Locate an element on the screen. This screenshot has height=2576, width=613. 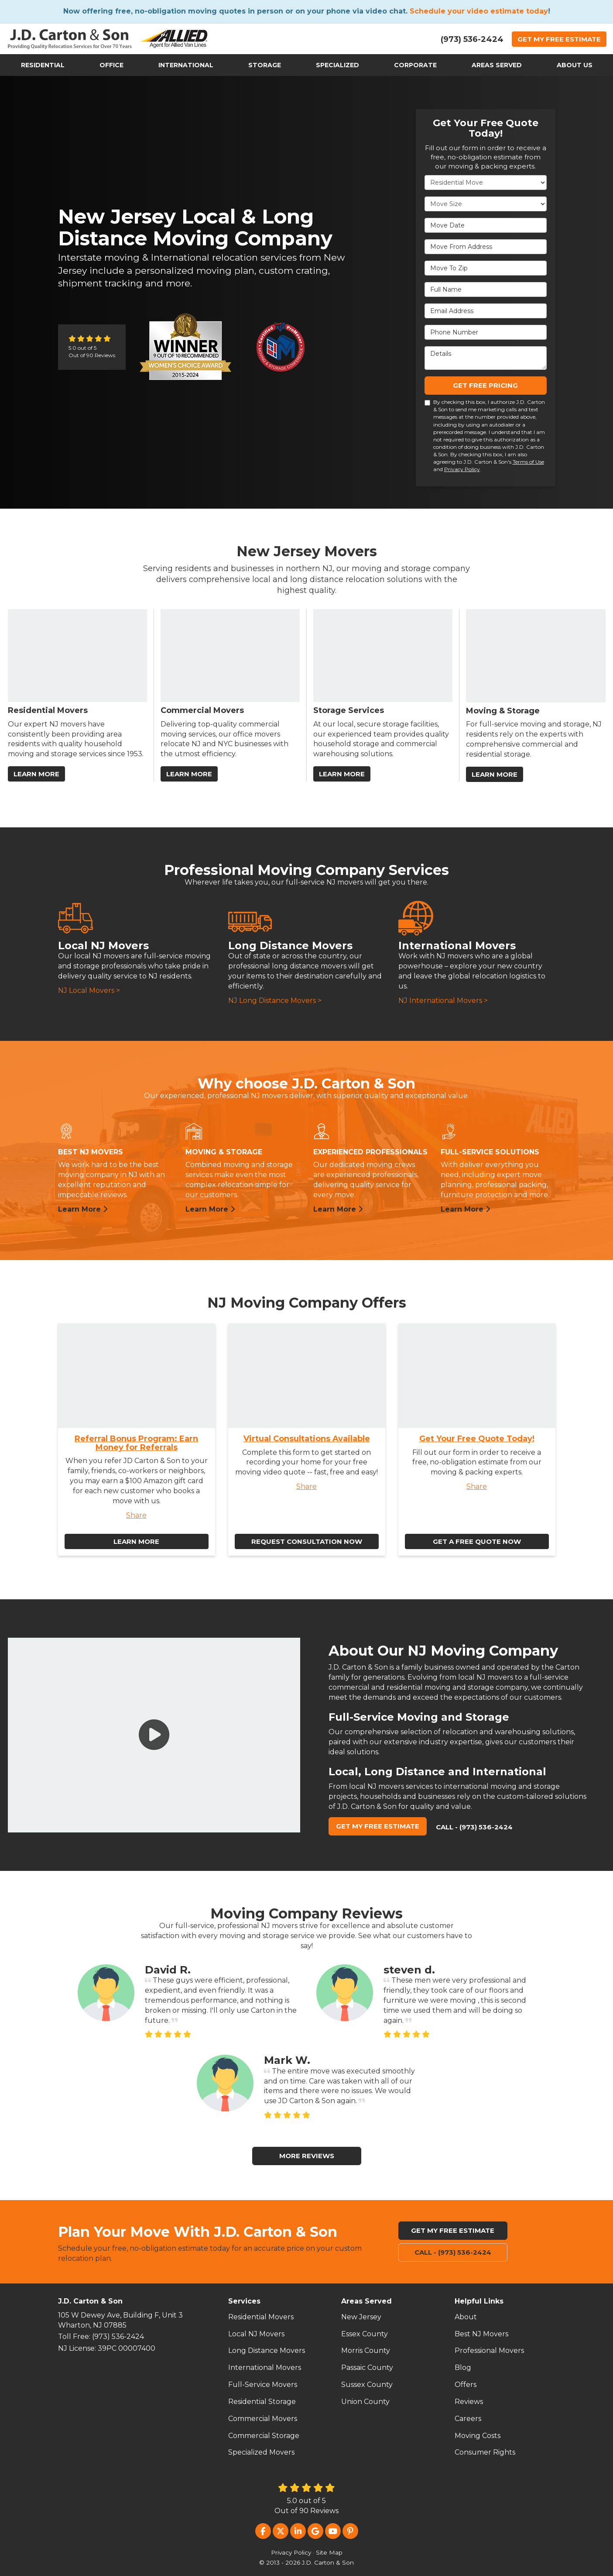
Sussex County is located at coordinates (367, 2384).